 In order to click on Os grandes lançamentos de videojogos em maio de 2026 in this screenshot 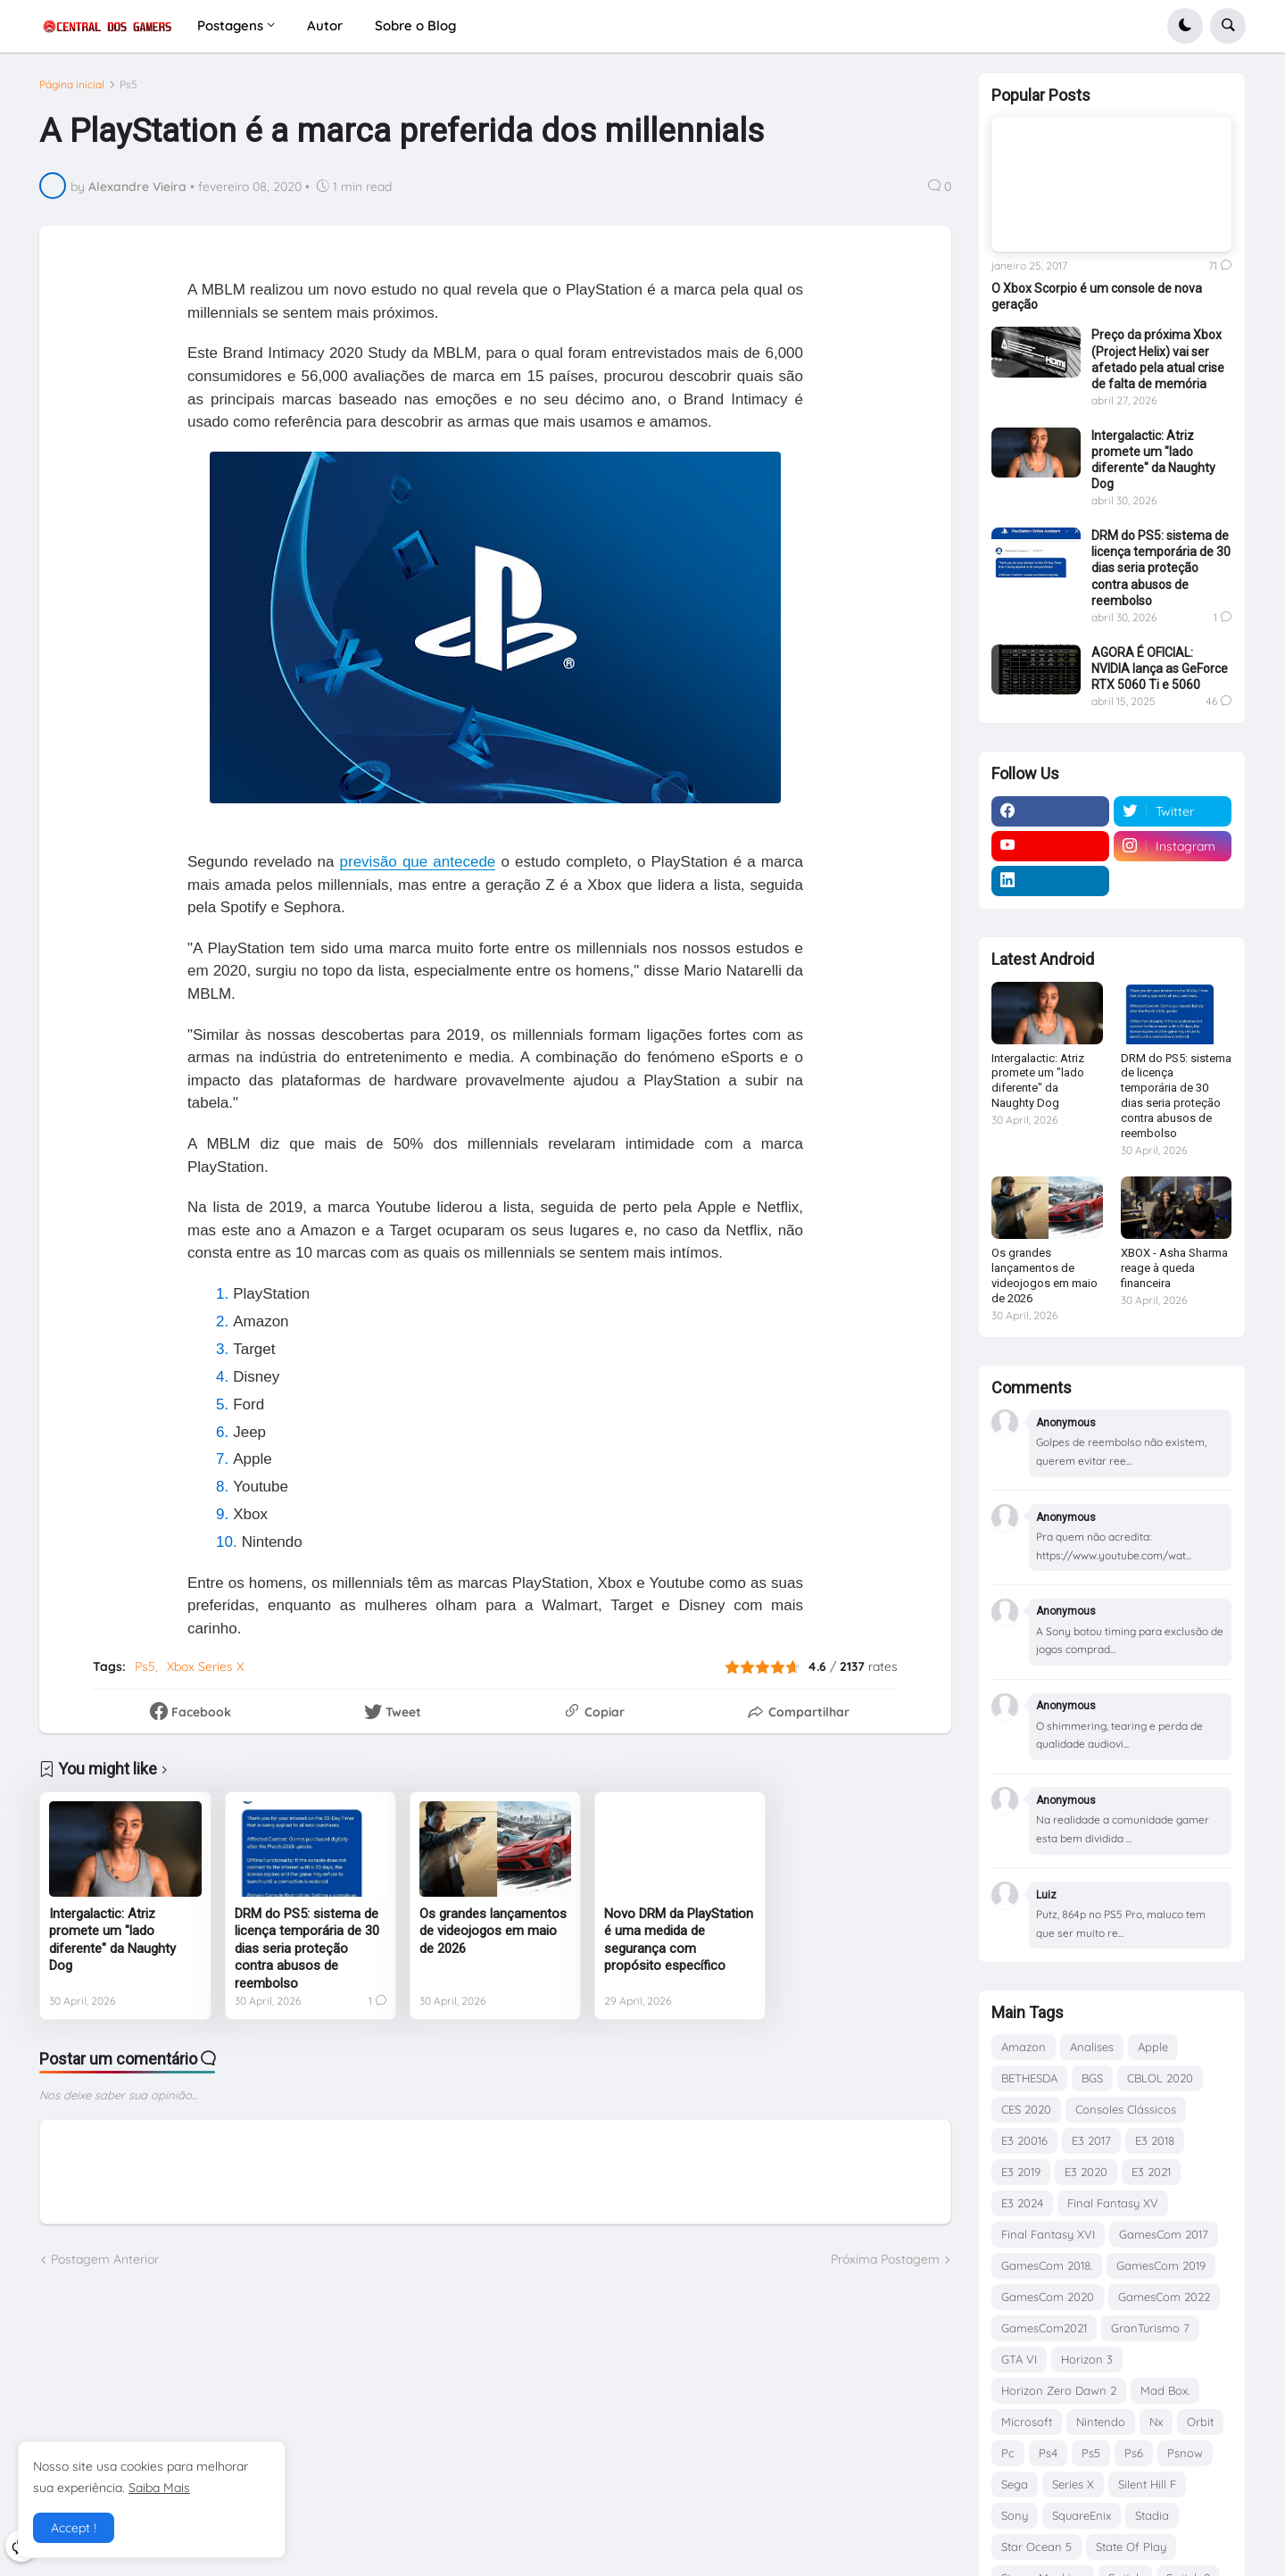, I will do `click(493, 1931)`.